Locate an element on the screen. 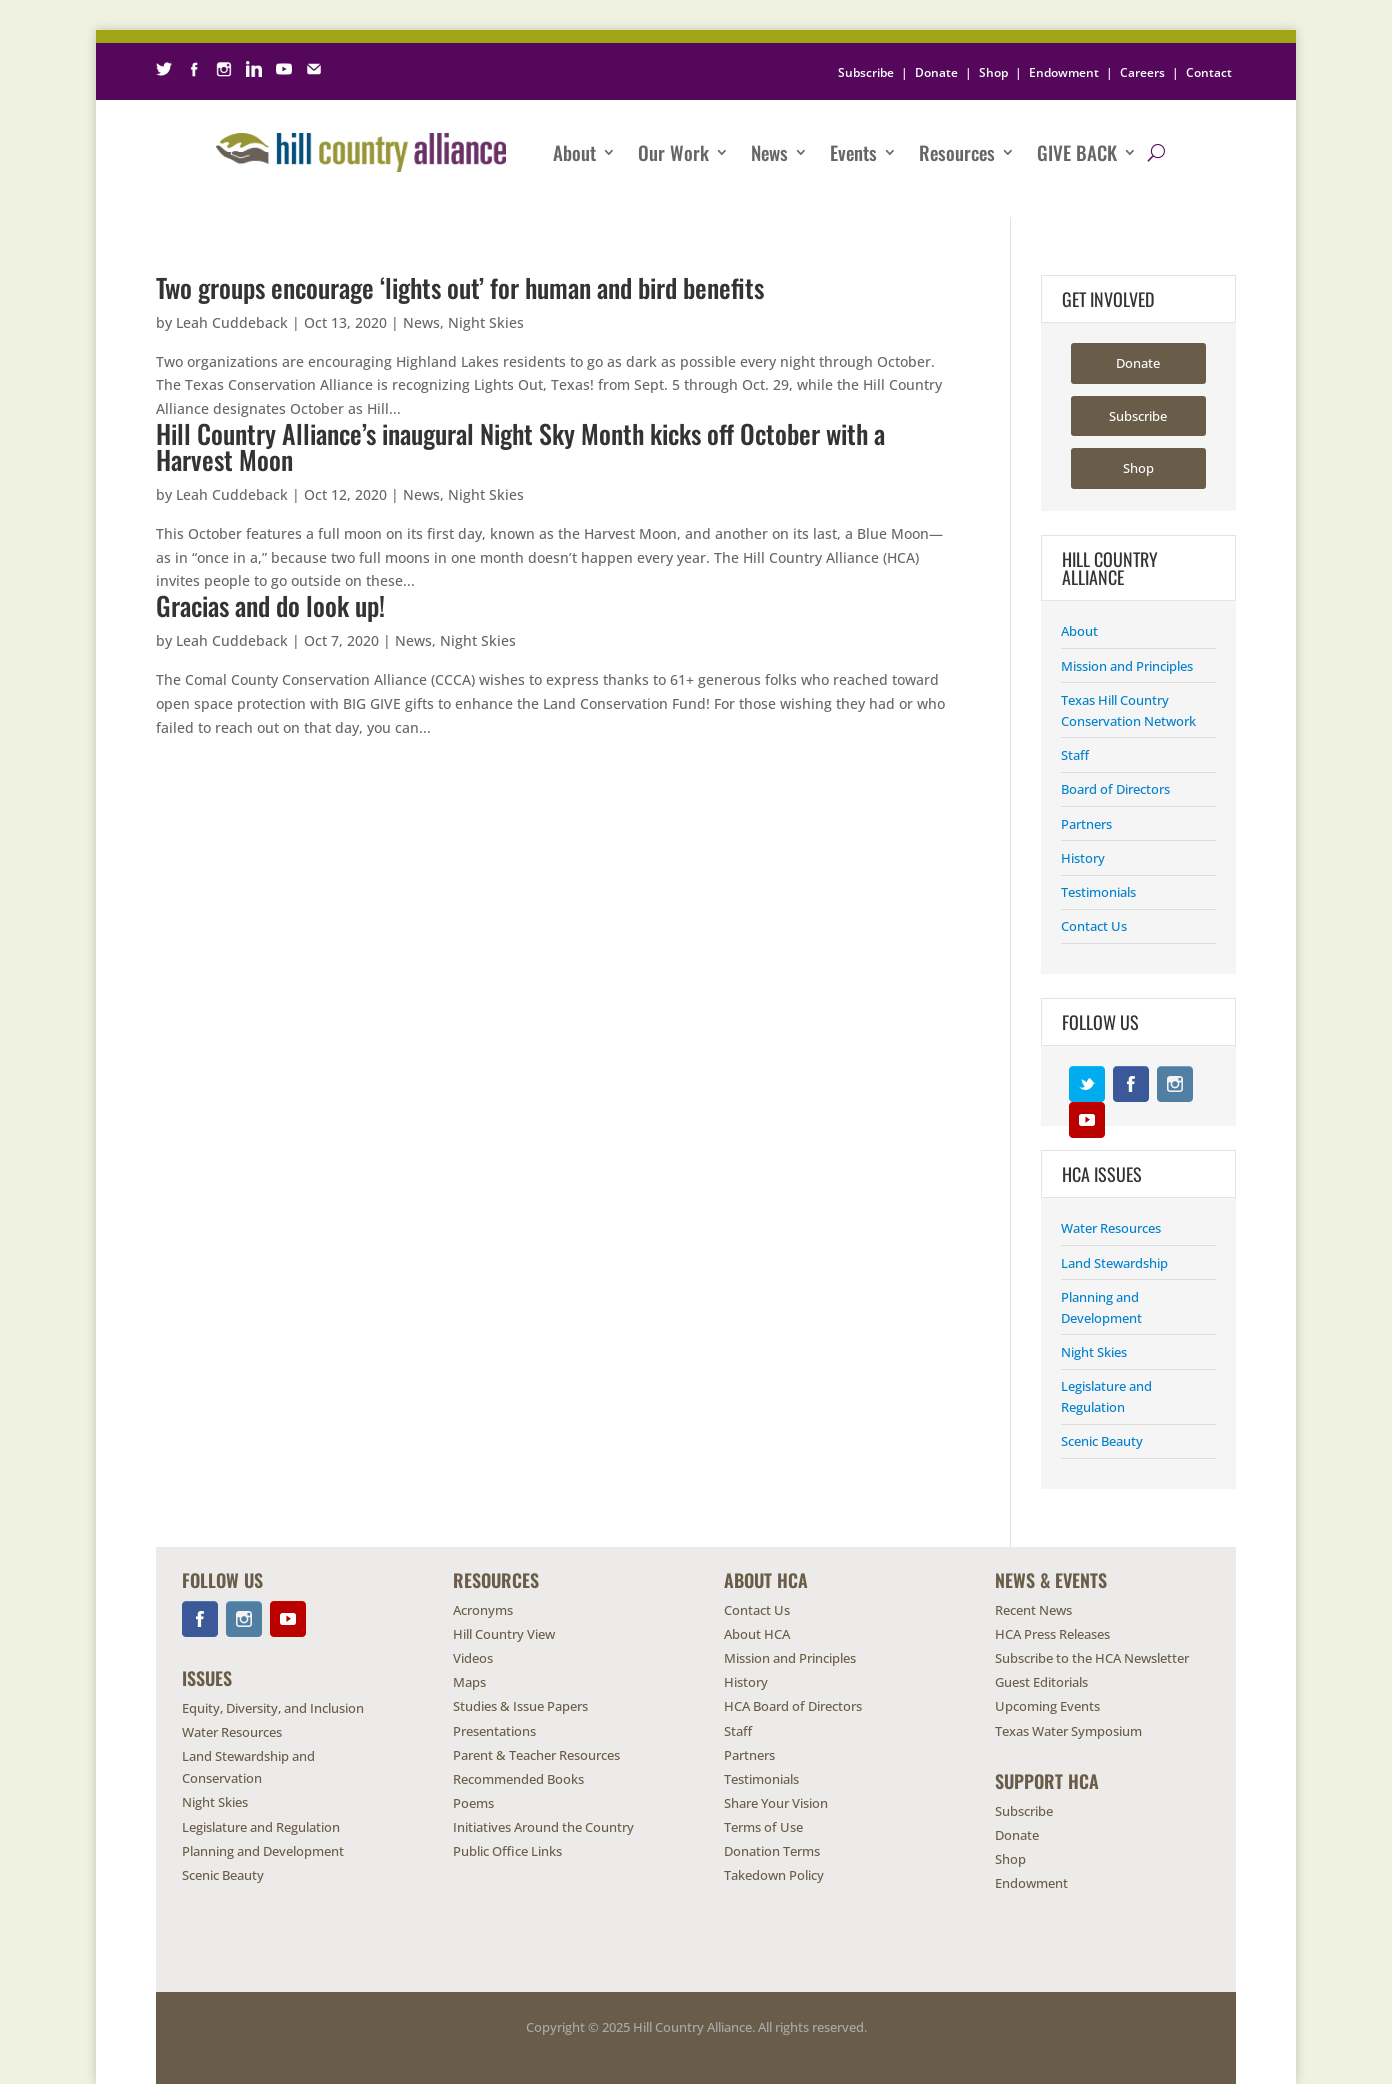 This screenshot has height=2084, width=1392. Facebook is located at coordinates (1131, 1084).